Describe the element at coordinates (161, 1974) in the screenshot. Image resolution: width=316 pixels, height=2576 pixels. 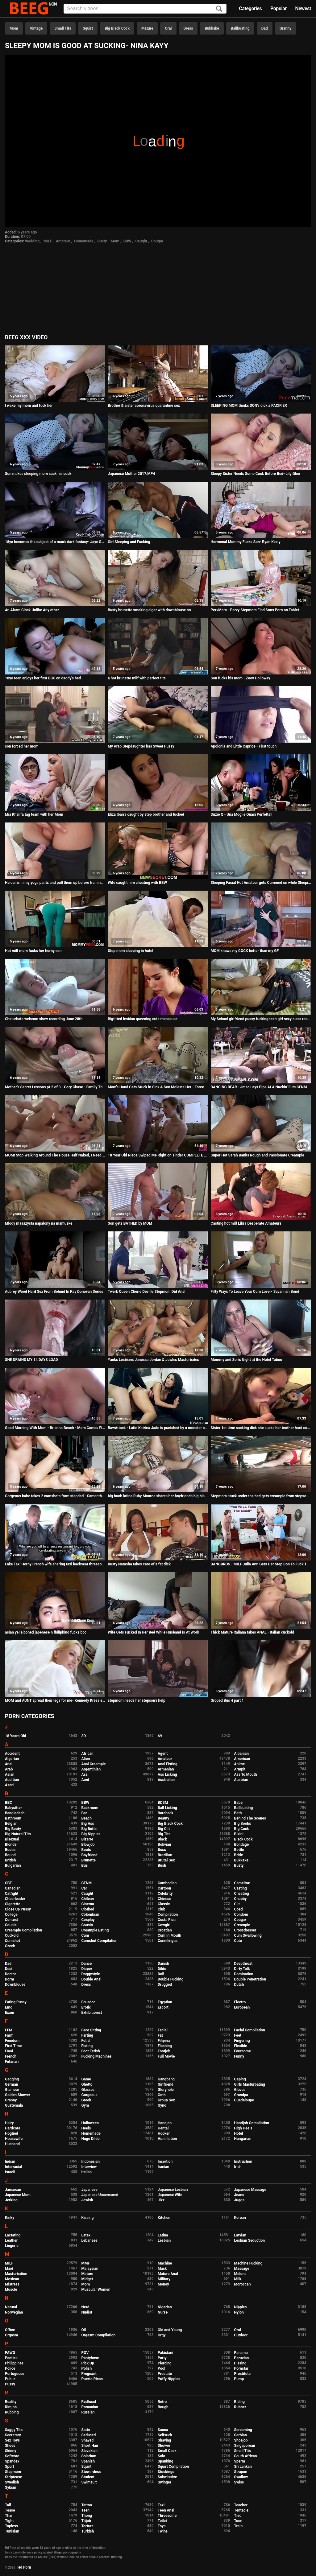
I see `Doll` at that location.